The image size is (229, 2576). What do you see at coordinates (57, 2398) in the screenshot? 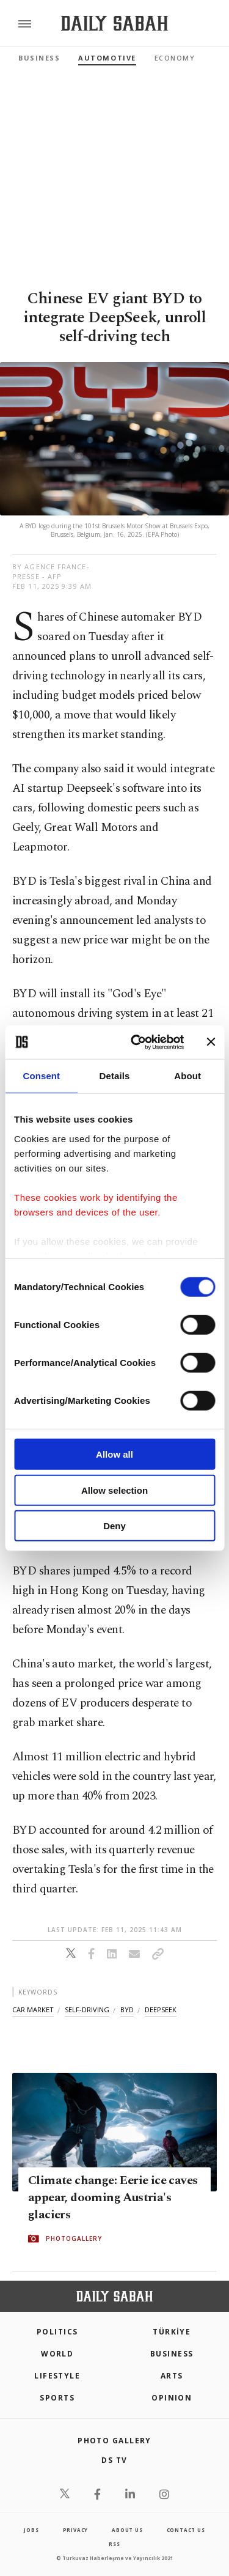
I see `Sports` at bounding box center [57, 2398].